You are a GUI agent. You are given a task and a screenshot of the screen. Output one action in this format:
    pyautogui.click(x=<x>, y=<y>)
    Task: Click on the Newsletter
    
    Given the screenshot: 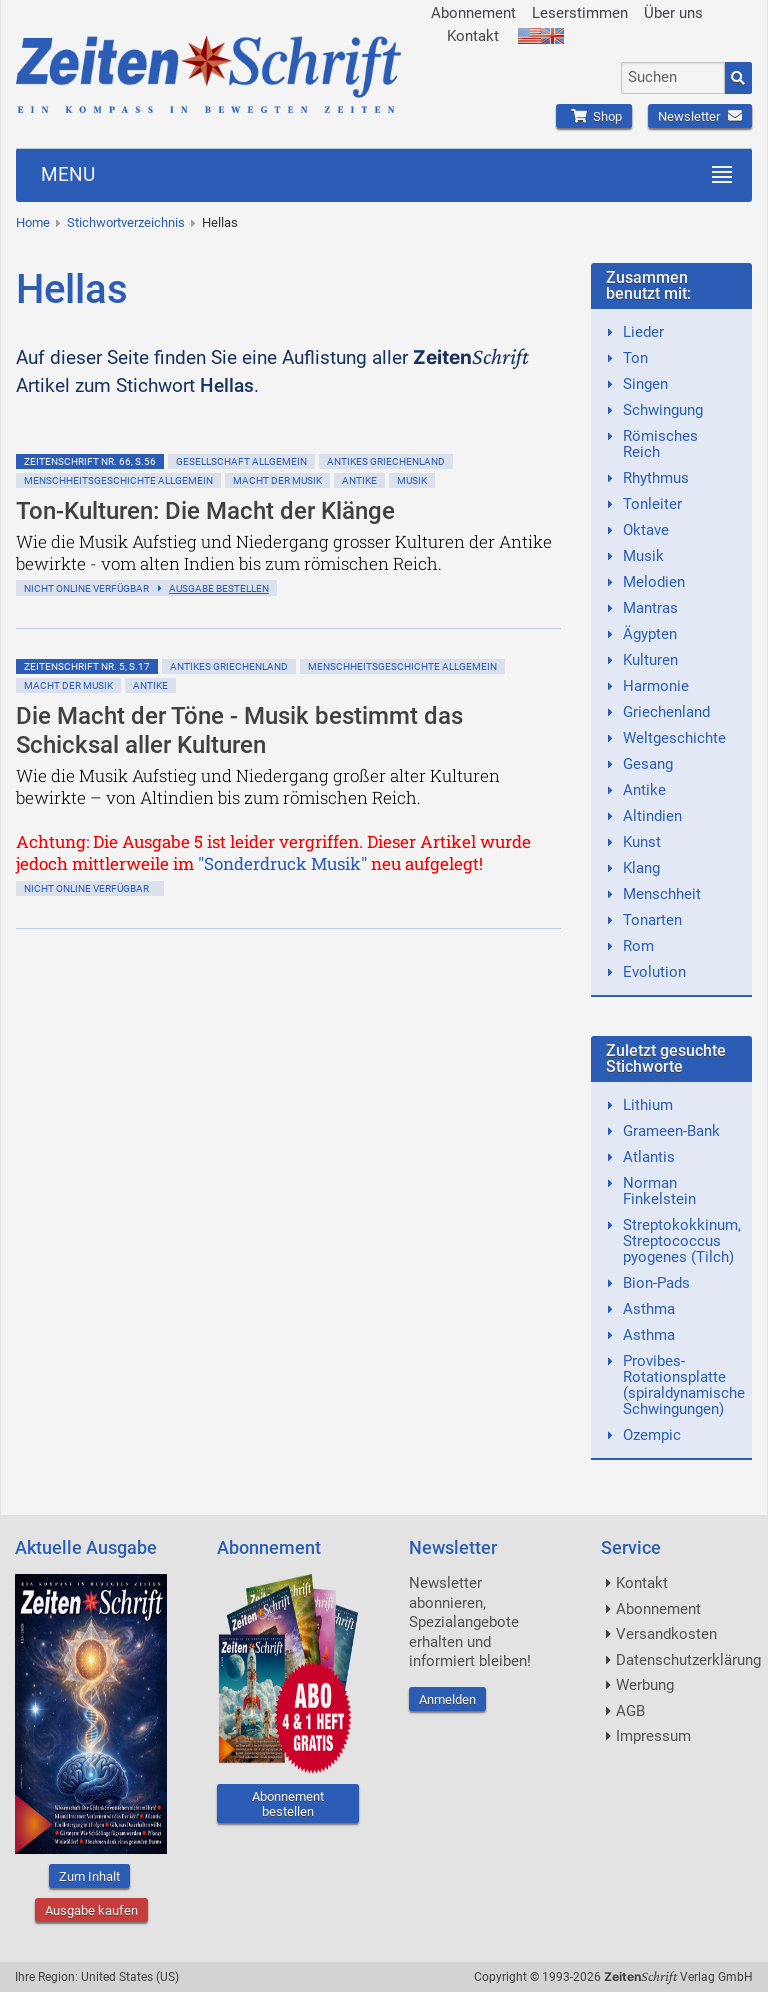 What is the action you would take?
    pyautogui.click(x=700, y=116)
    